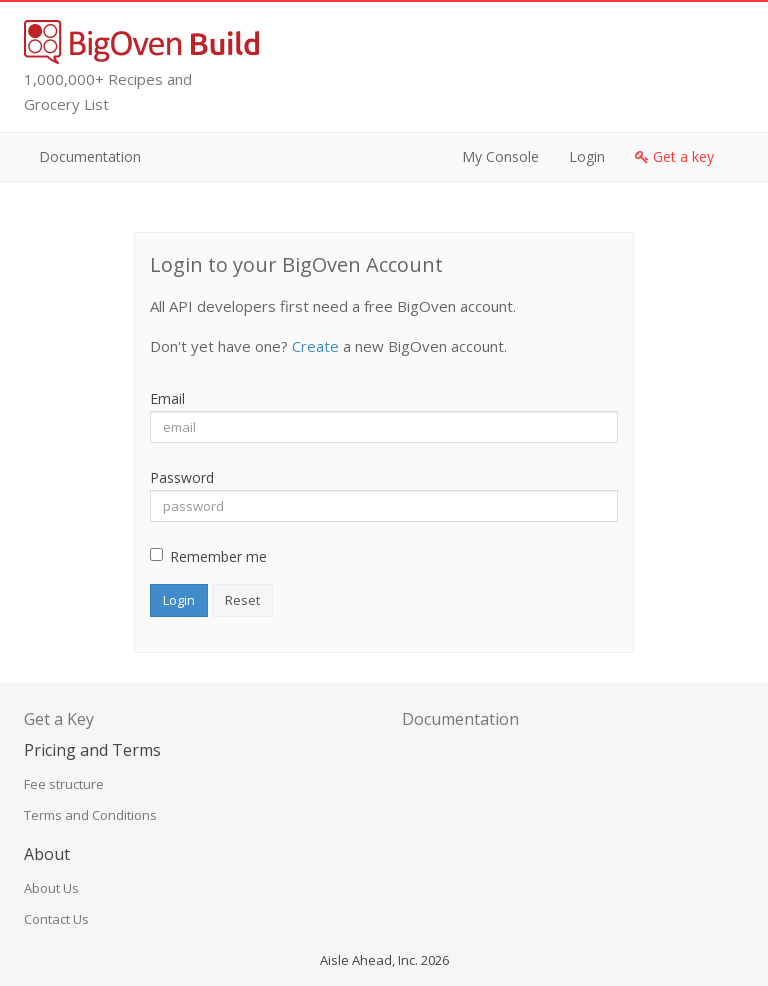 Image resolution: width=768 pixels, height=986 pixels. What do you see at coordinates (90, 156) in the screenshot?
I see `Documentation` at bounding box center [90, 156].